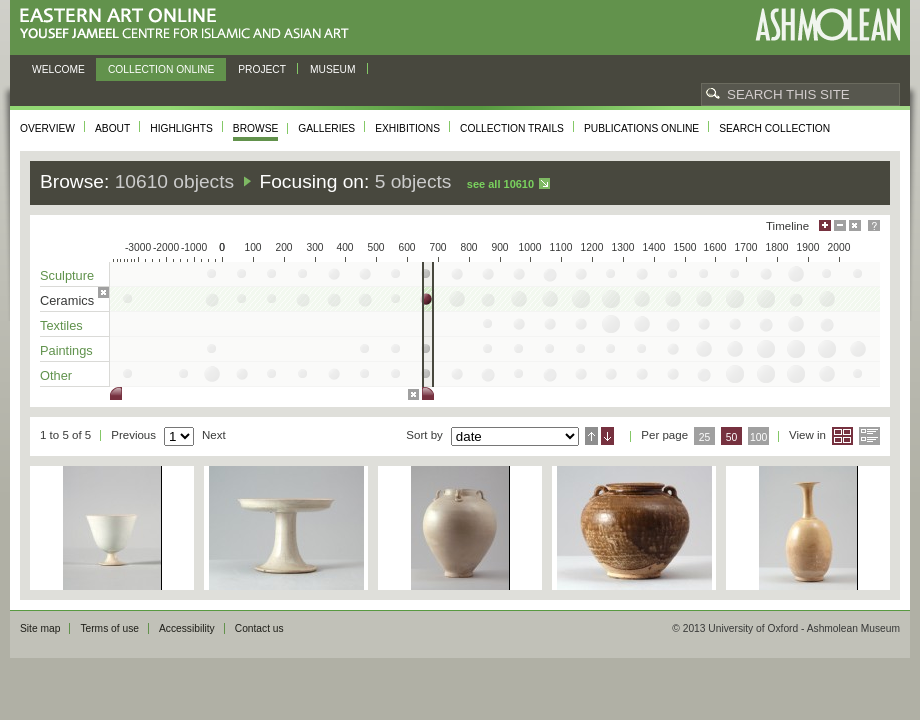 The image size is (920, 720). Describe the element at coordinates (591, 436) in the screenshot. I see `Ascending` at that location.